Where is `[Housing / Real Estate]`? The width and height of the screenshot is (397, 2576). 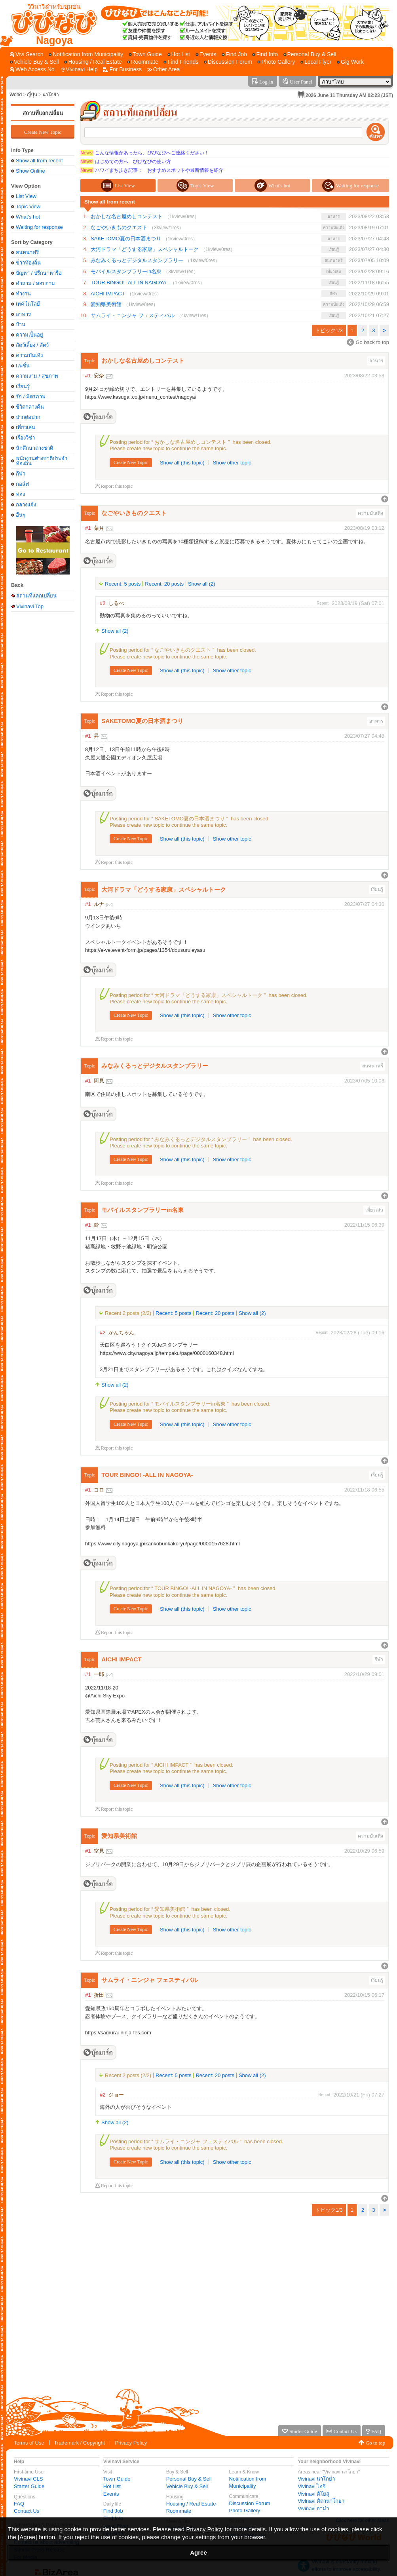 [Housing / Real Estate] is located at coordinates (93, 62).